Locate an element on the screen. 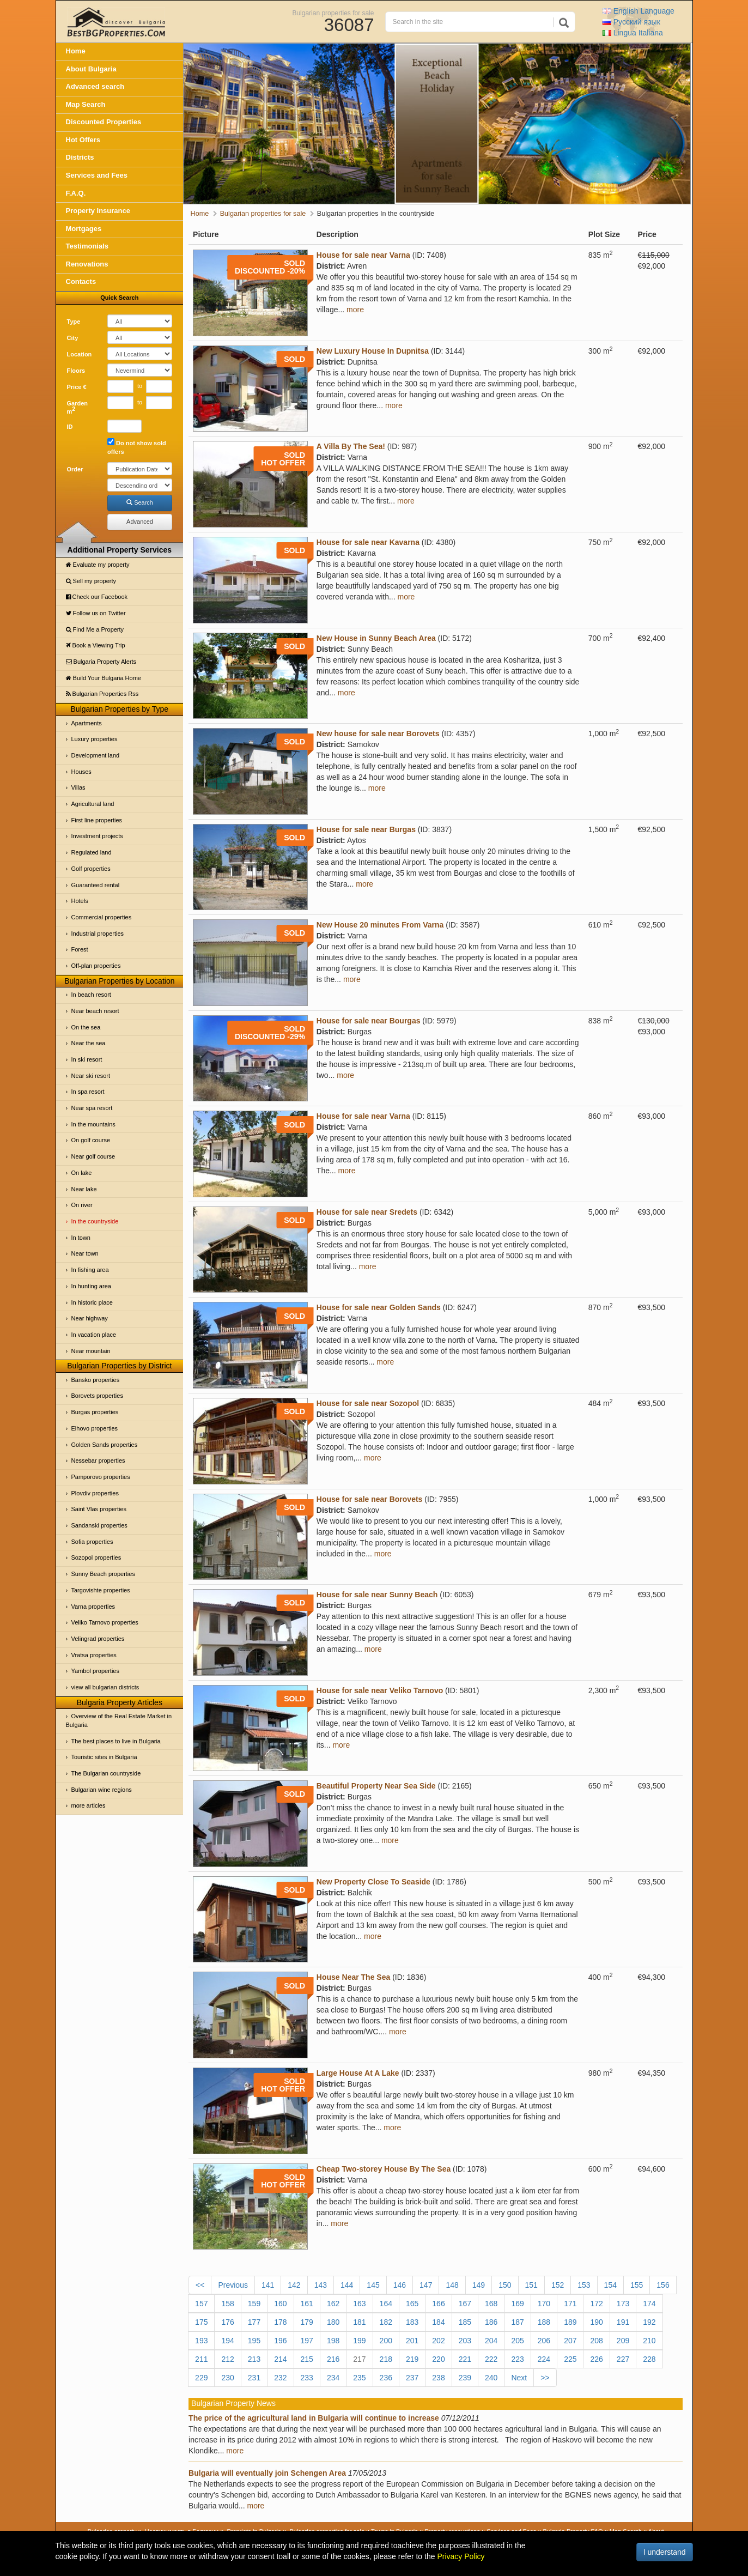 The height and width of the screenshot is (2576, 748). ID is located at coordinates (70, 426).